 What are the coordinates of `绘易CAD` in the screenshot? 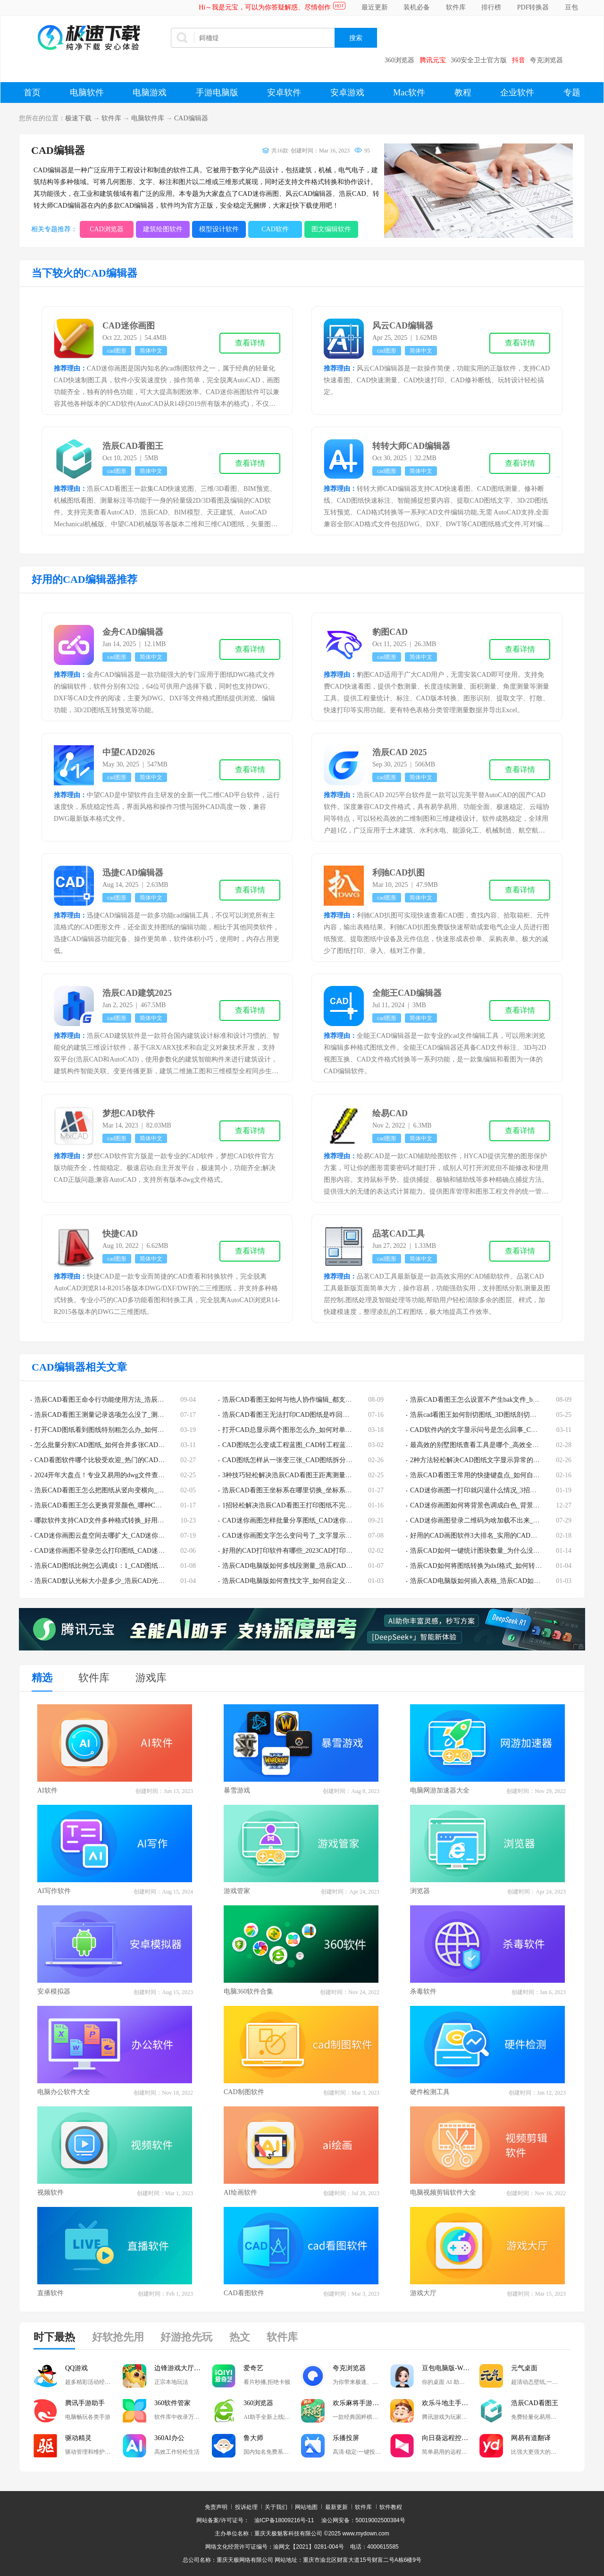 It's located at (390, 1113).